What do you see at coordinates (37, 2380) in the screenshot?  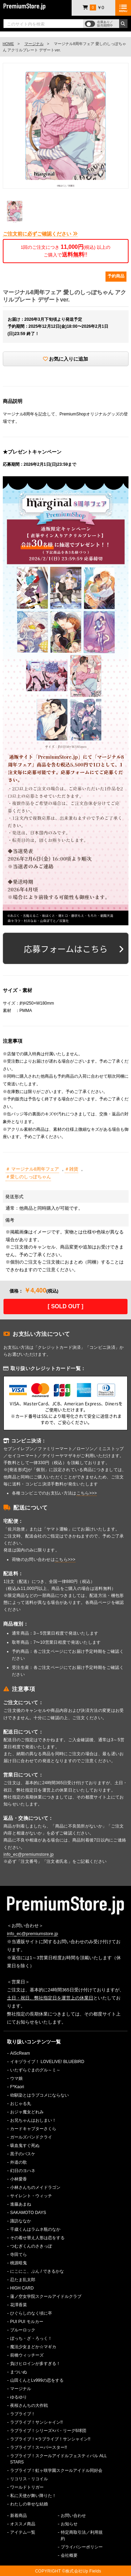 I see `山田くんとLv999の恋をする` at bounding box center [37, 2380].